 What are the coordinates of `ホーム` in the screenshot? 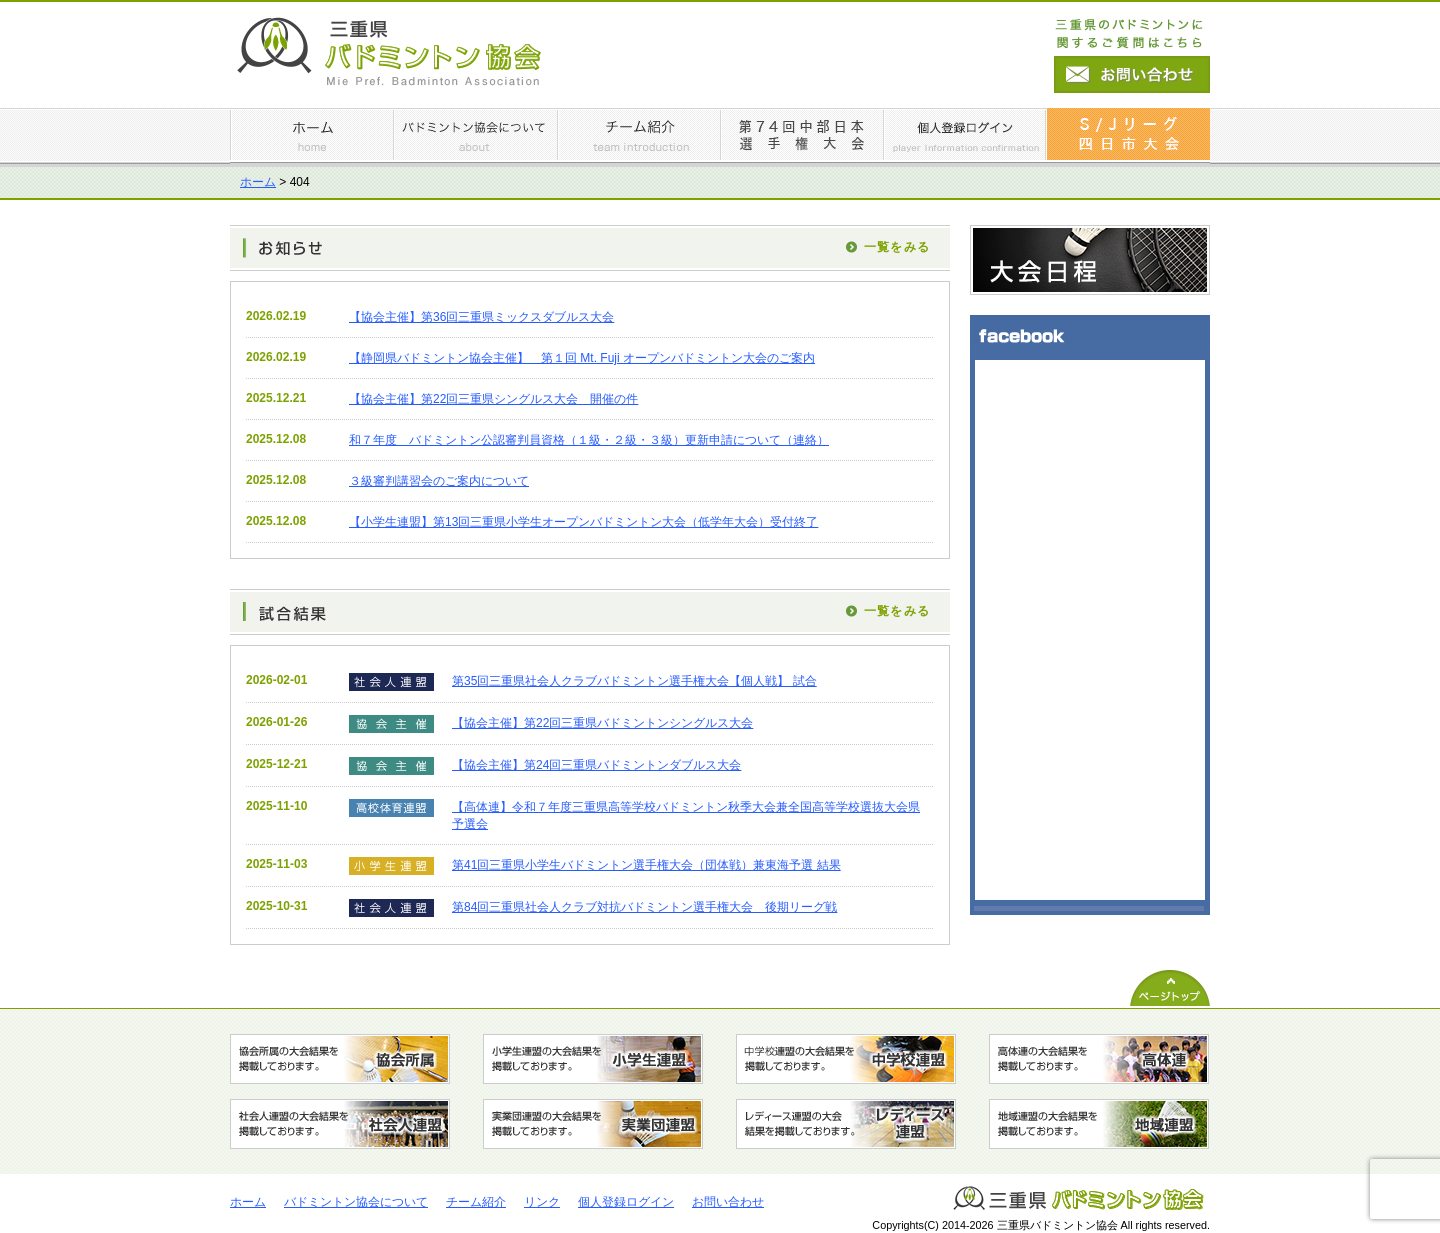 It's located at (258, 182).